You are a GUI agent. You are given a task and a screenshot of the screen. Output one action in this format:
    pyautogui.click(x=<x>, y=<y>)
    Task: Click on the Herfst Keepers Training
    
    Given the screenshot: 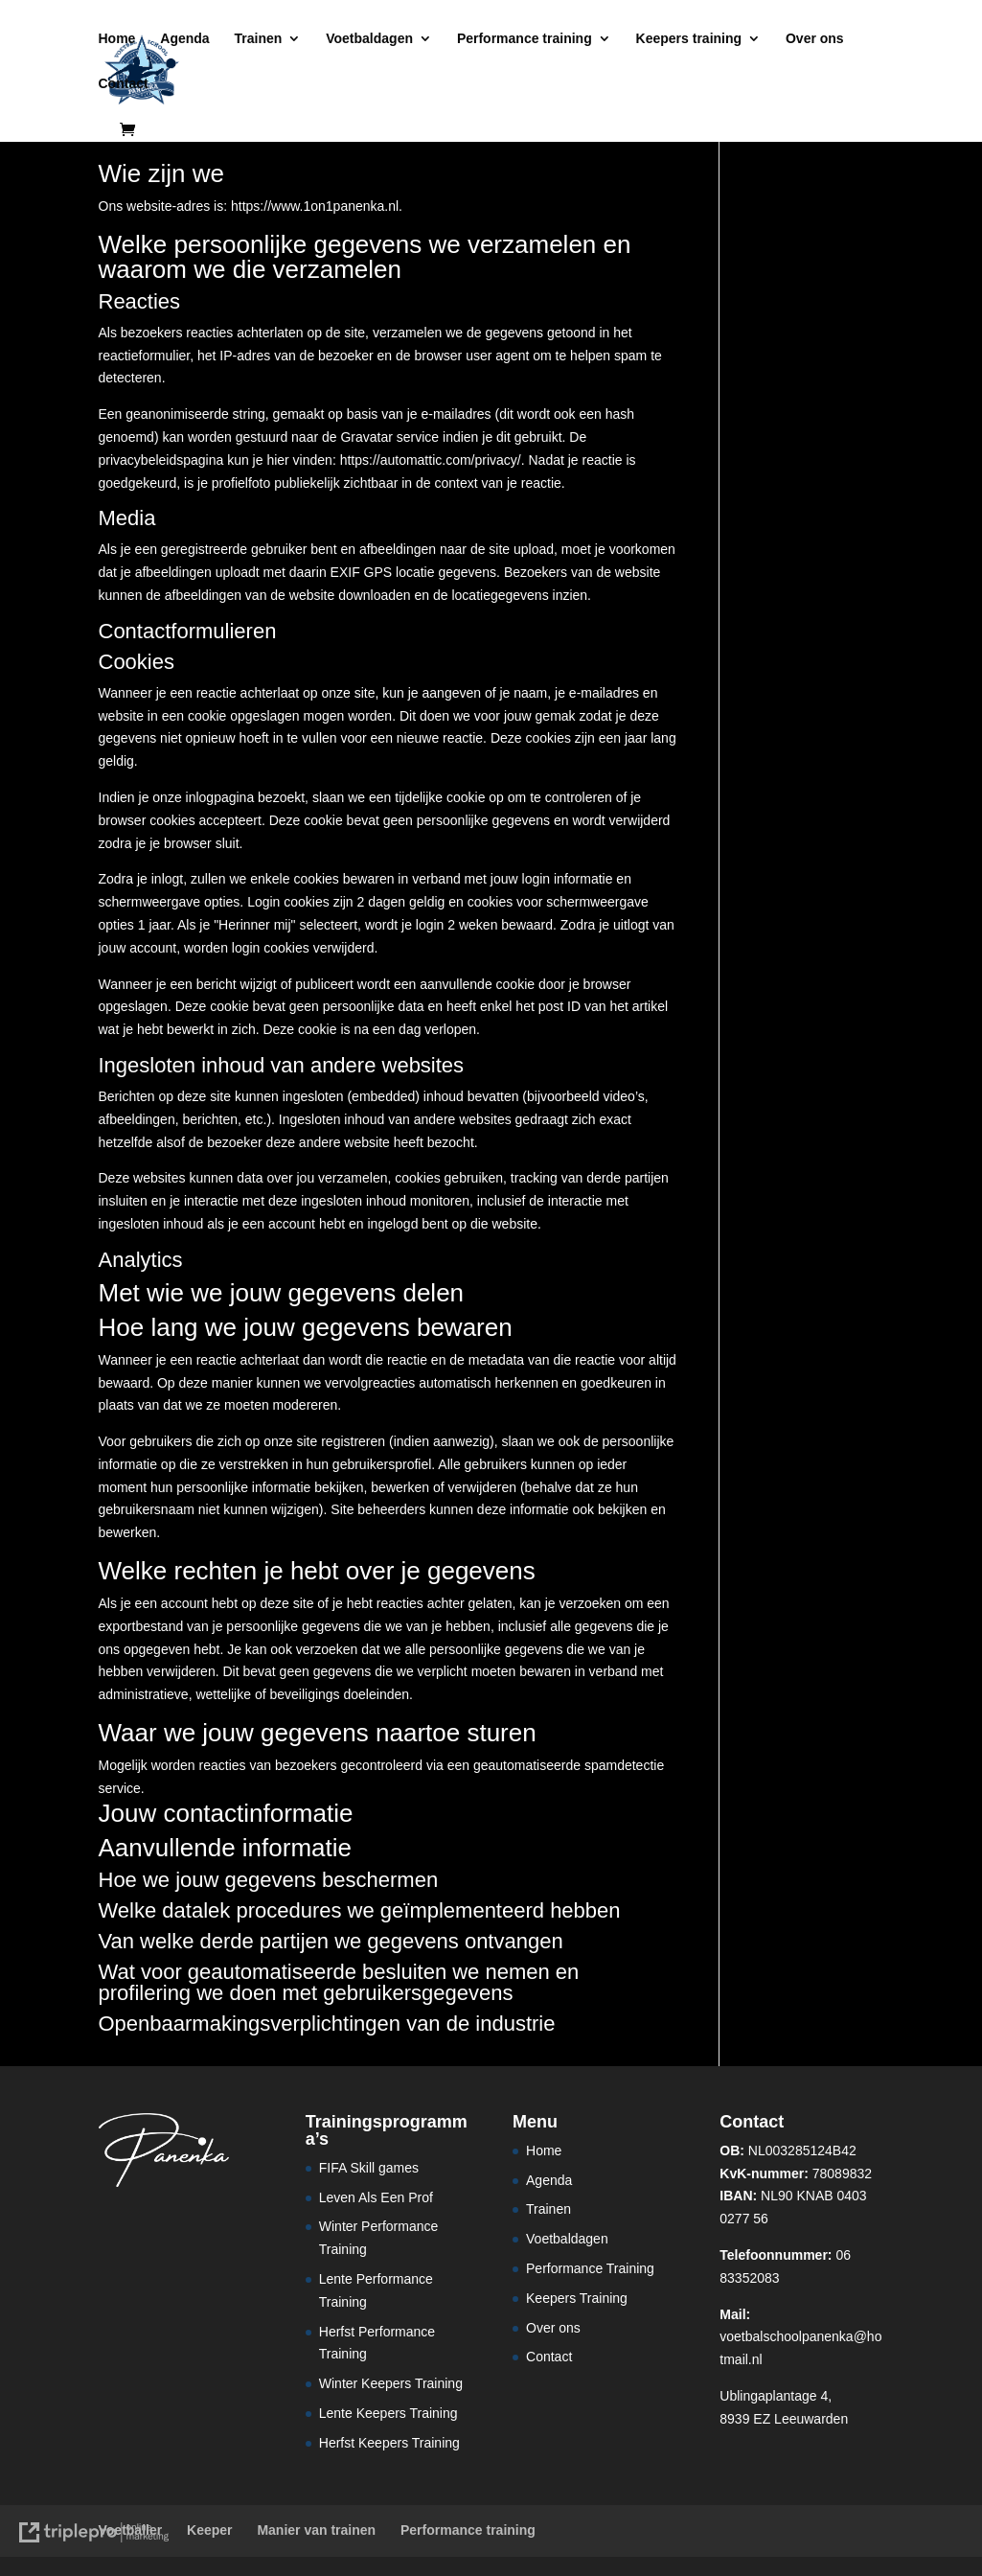 What is the action you would take?
    pyautogui.click(x=389, y=2442)
    